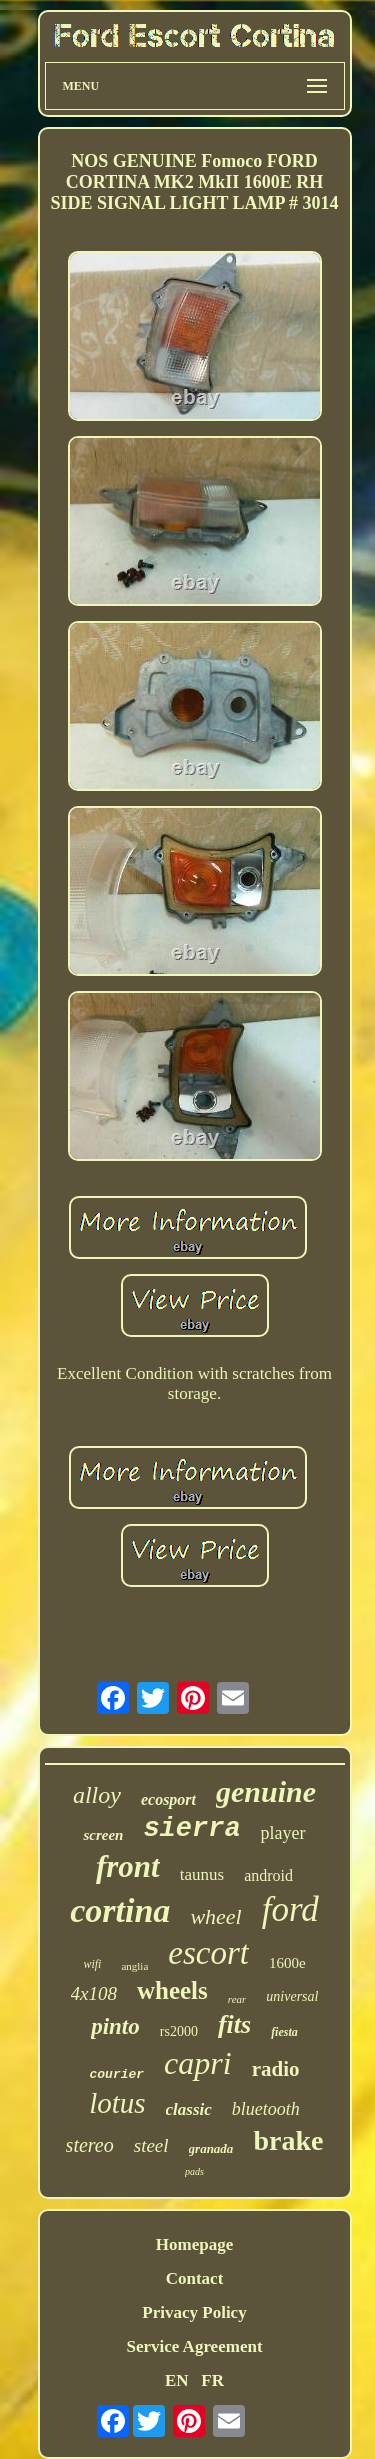  Describe the element at coordinates (151, 2145) in the screenshot. I see `steel` at that location.